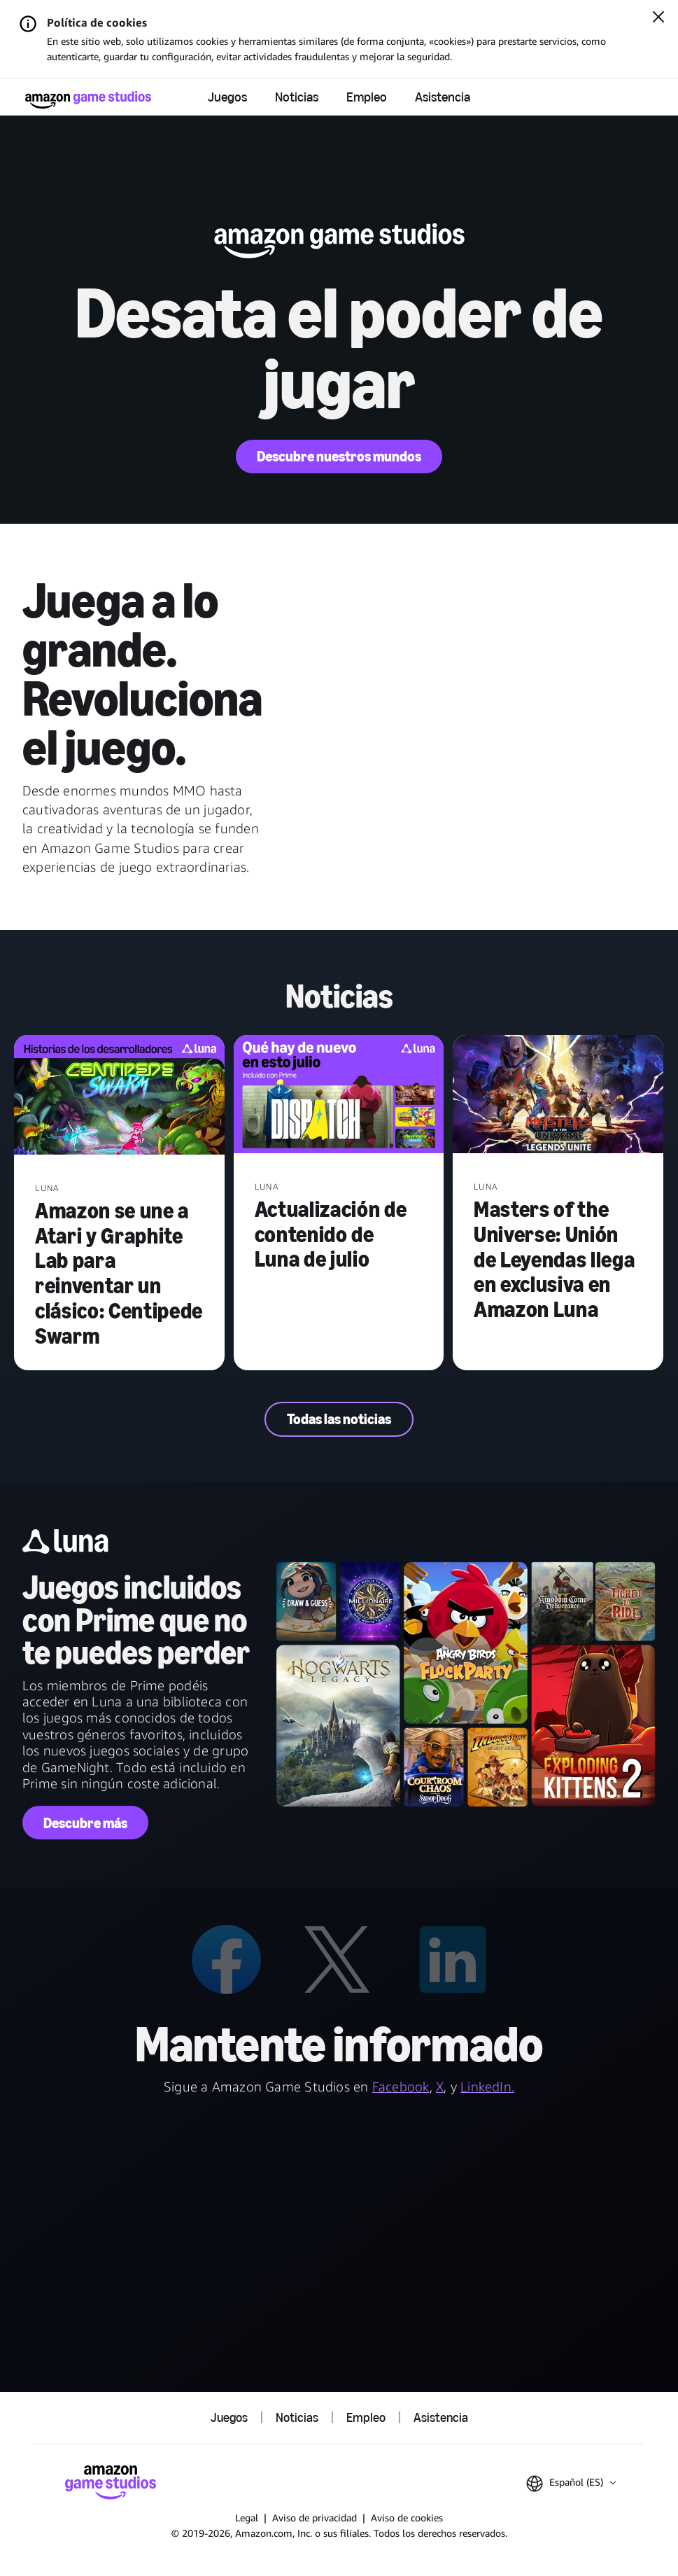  What do you see at coordinates (658, 18) in the screenshot?
I see `[Cerrar]` at bounding box center [658, 18].